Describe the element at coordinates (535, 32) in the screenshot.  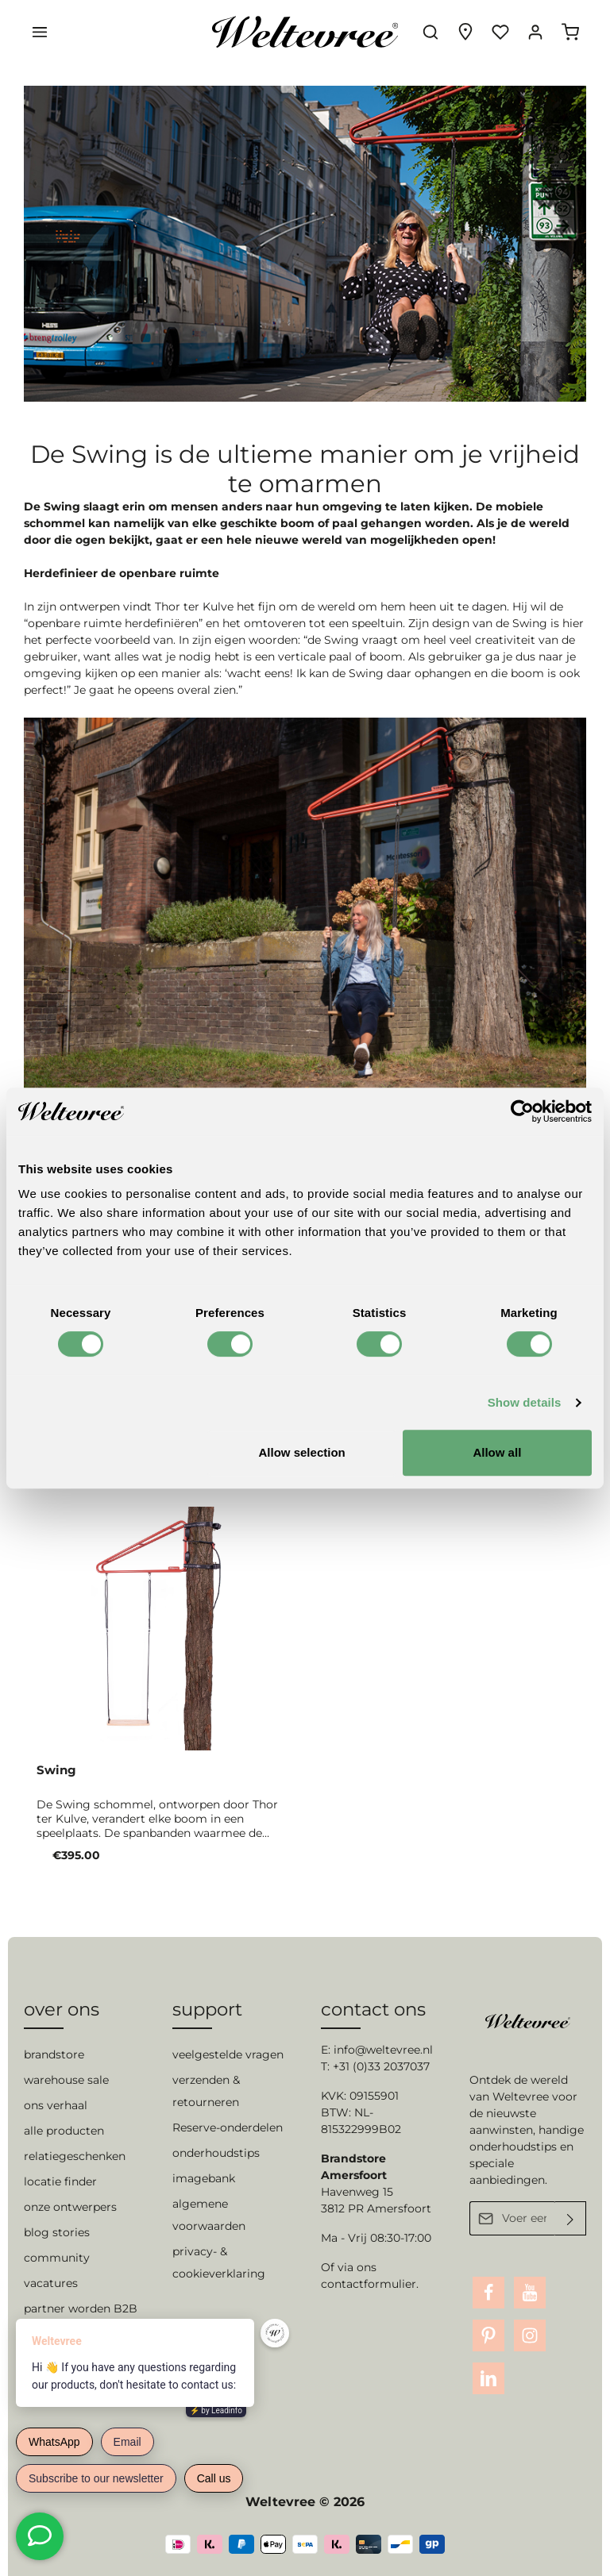
I see `[Jouw account]` at that location.